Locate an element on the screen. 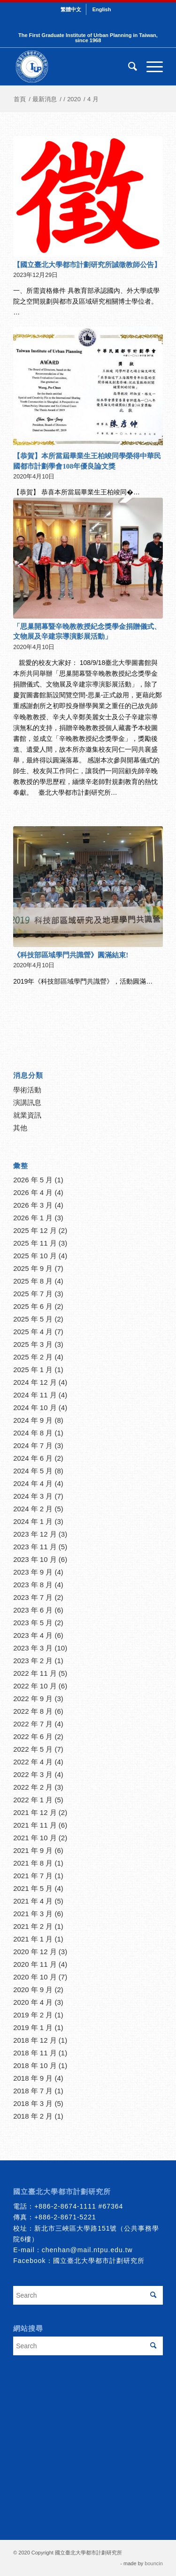 The image size is (176, 2576). [urbanplanning] is located at coordinates (73, 66).